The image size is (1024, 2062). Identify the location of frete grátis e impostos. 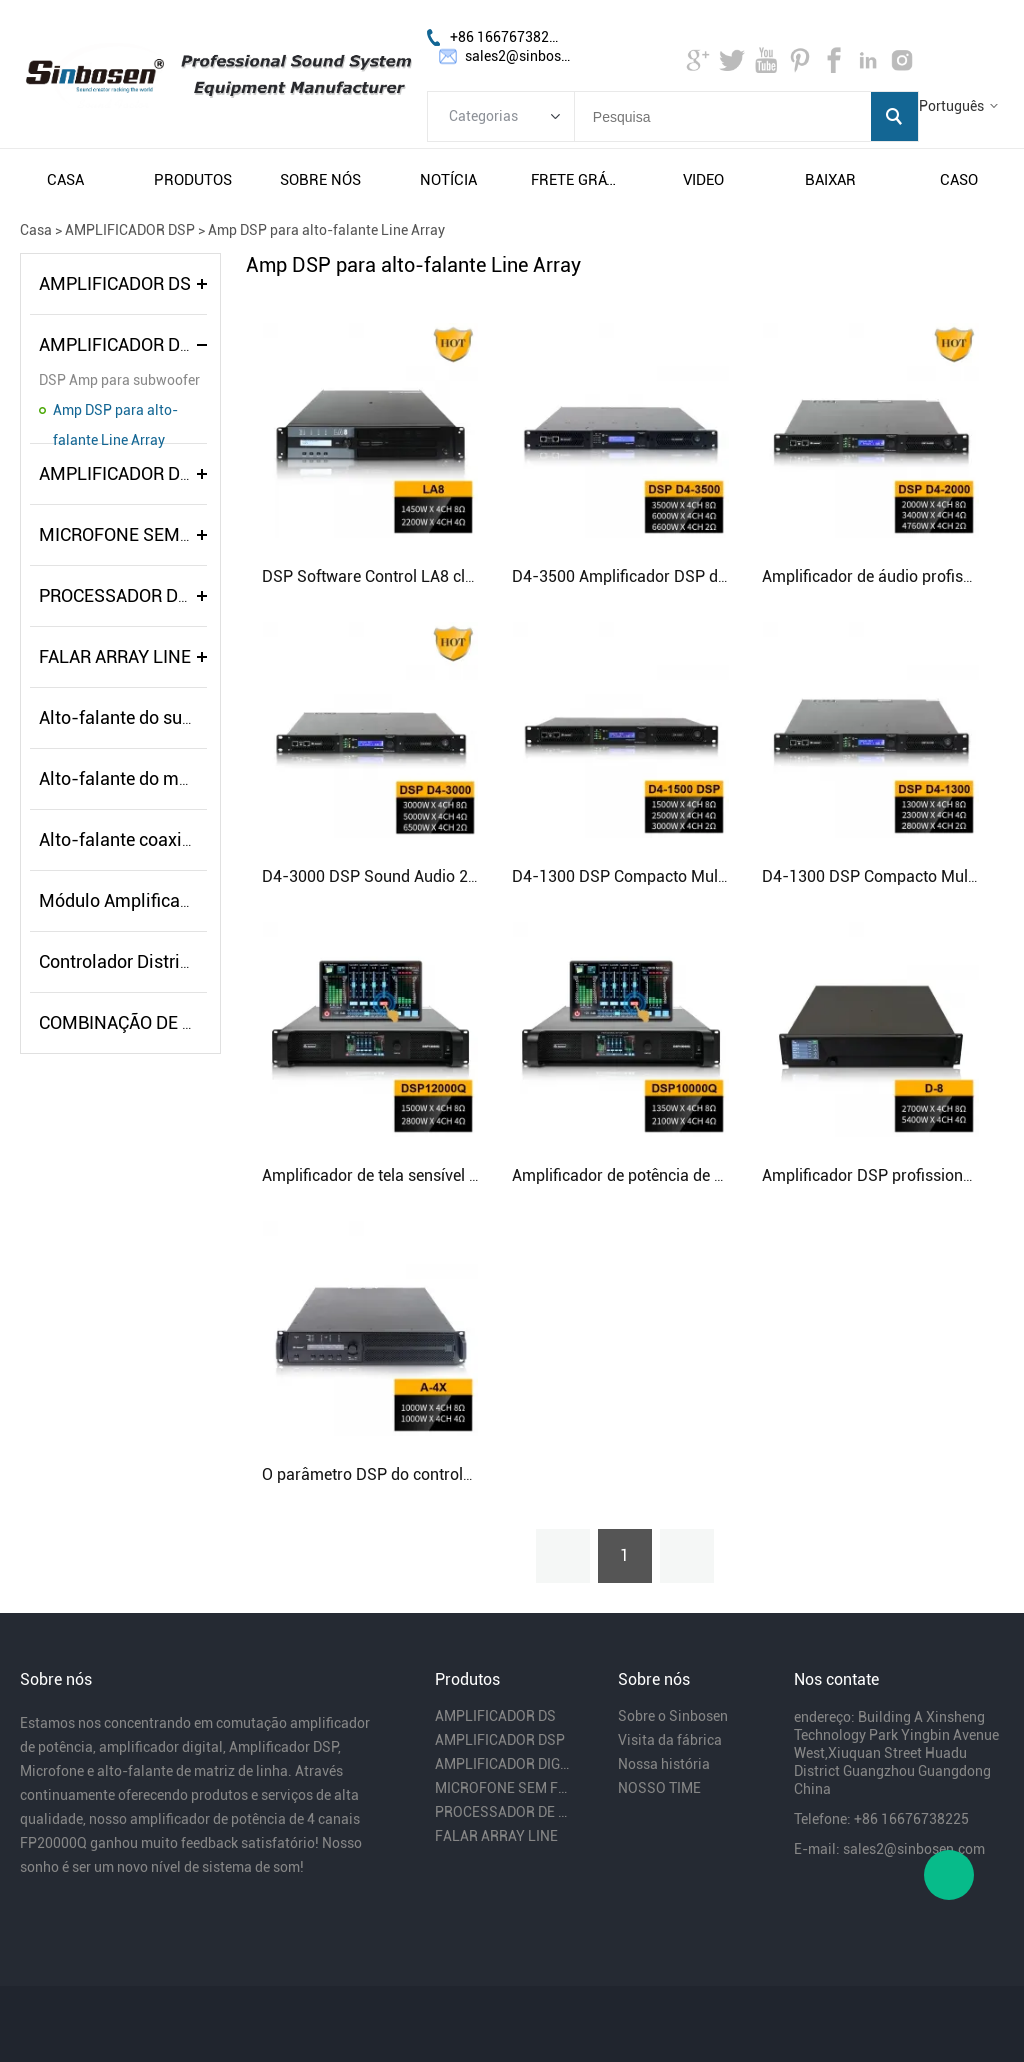
(576, 180).